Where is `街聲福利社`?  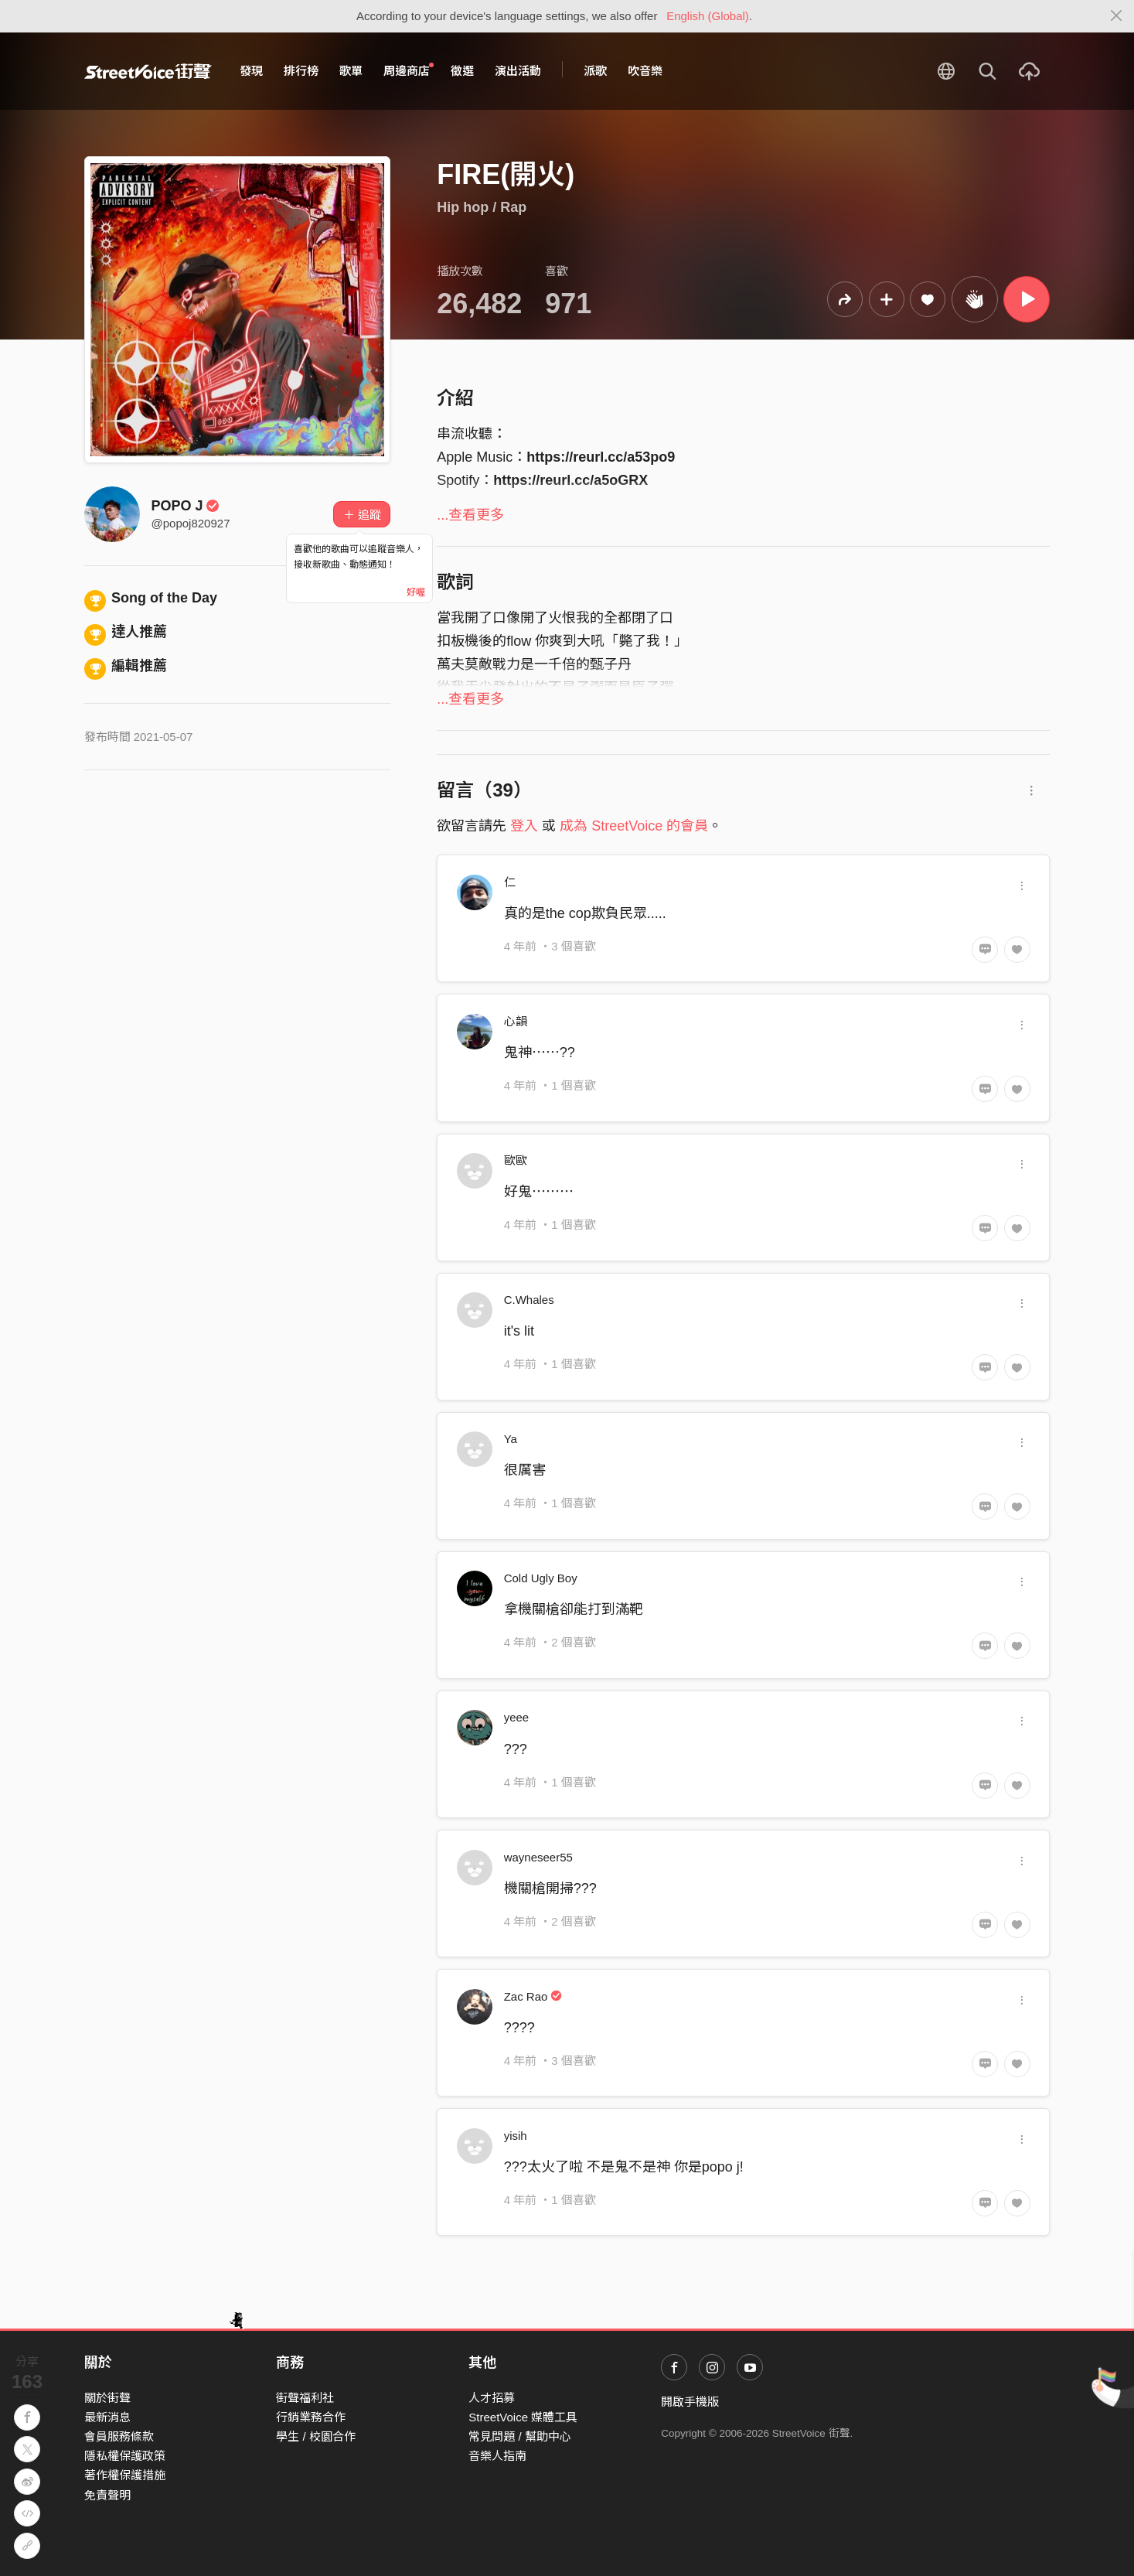 街聲福利社 is located at coordinates (305, 2397).